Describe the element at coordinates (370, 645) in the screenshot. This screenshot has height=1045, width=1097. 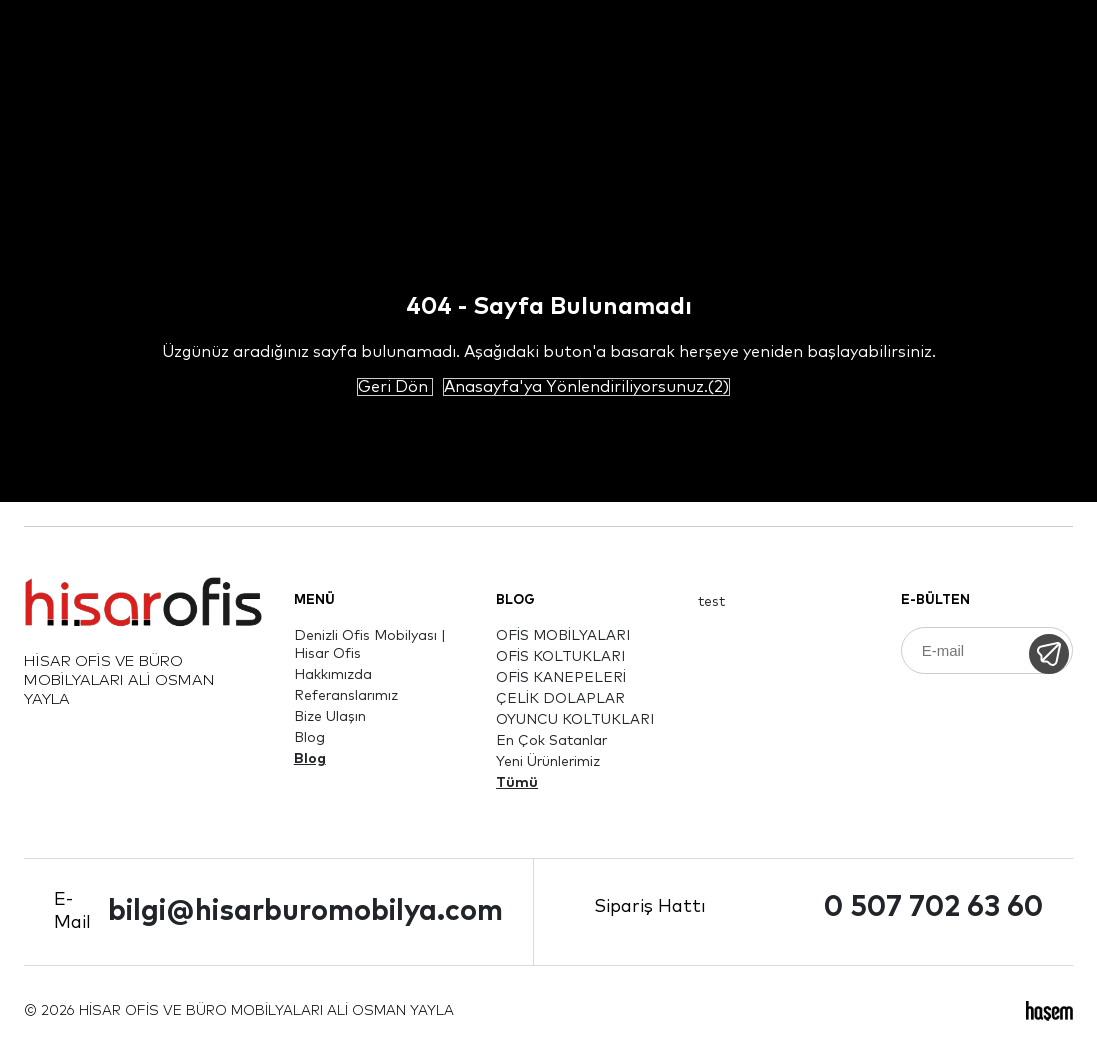
I see `Denizli Ofis Mobilyası | Hisar Ofis` at that location.